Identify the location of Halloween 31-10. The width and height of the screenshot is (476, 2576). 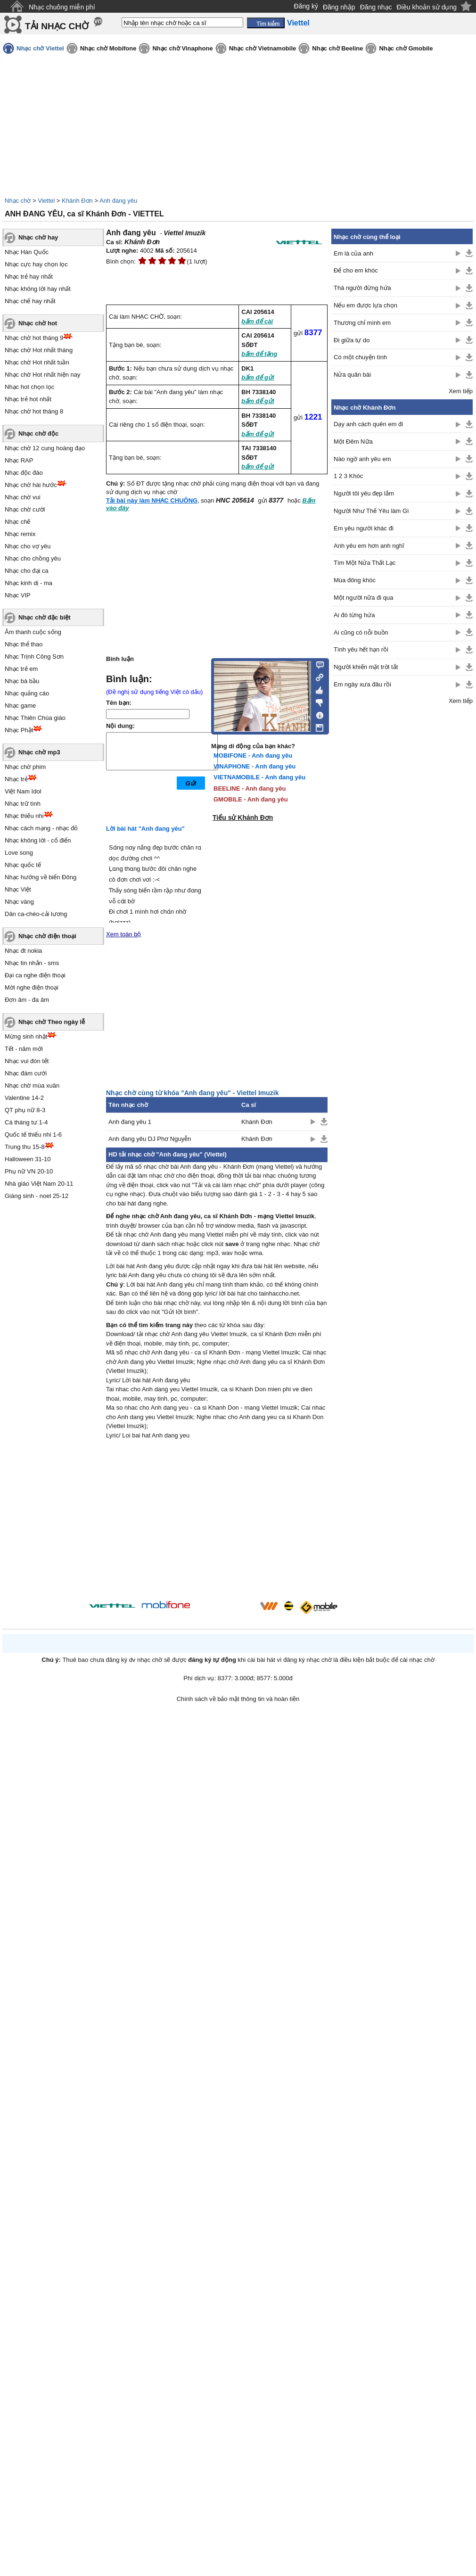
(28, 1159).